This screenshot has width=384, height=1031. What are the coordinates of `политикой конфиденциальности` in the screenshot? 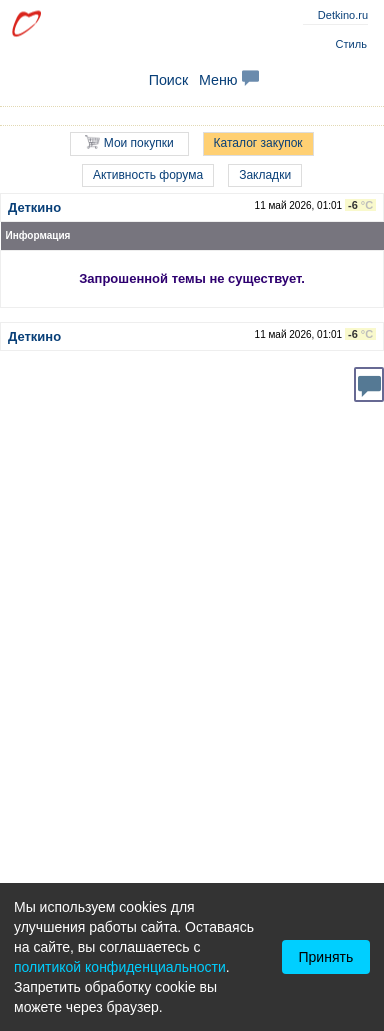 It's located at (120, 967).